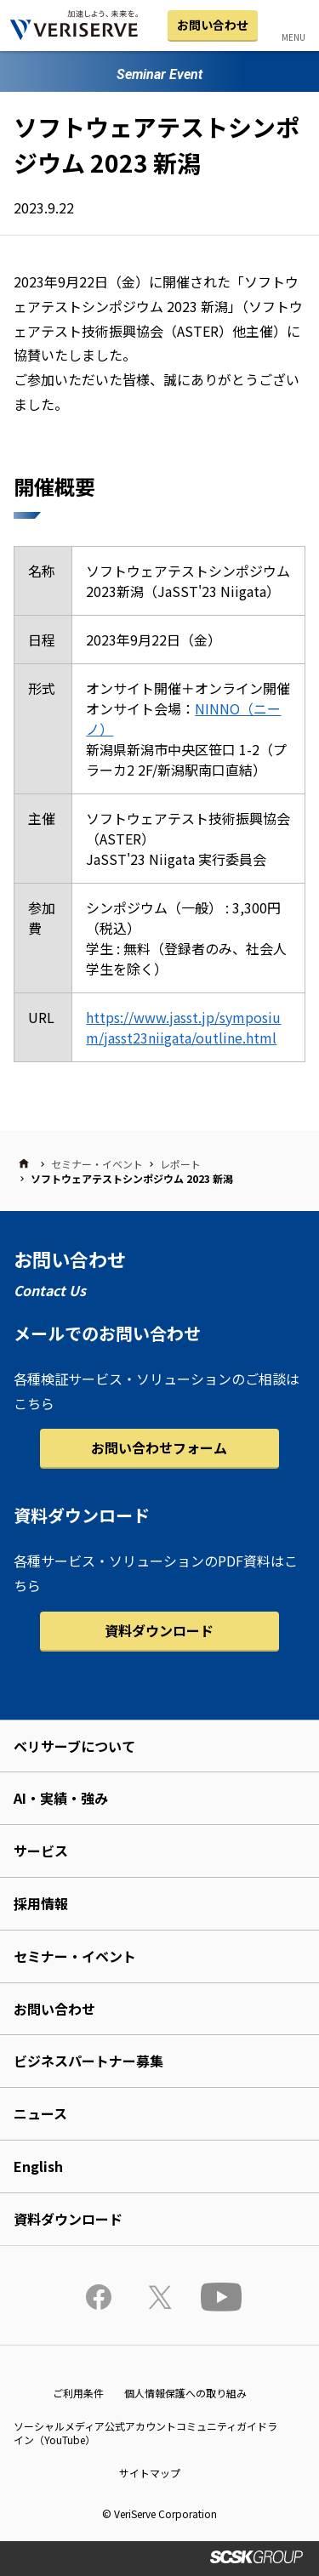  Describe the element at coordinates (97, 1164) in the screenshot. I see `セミナー・イベント` at that location.